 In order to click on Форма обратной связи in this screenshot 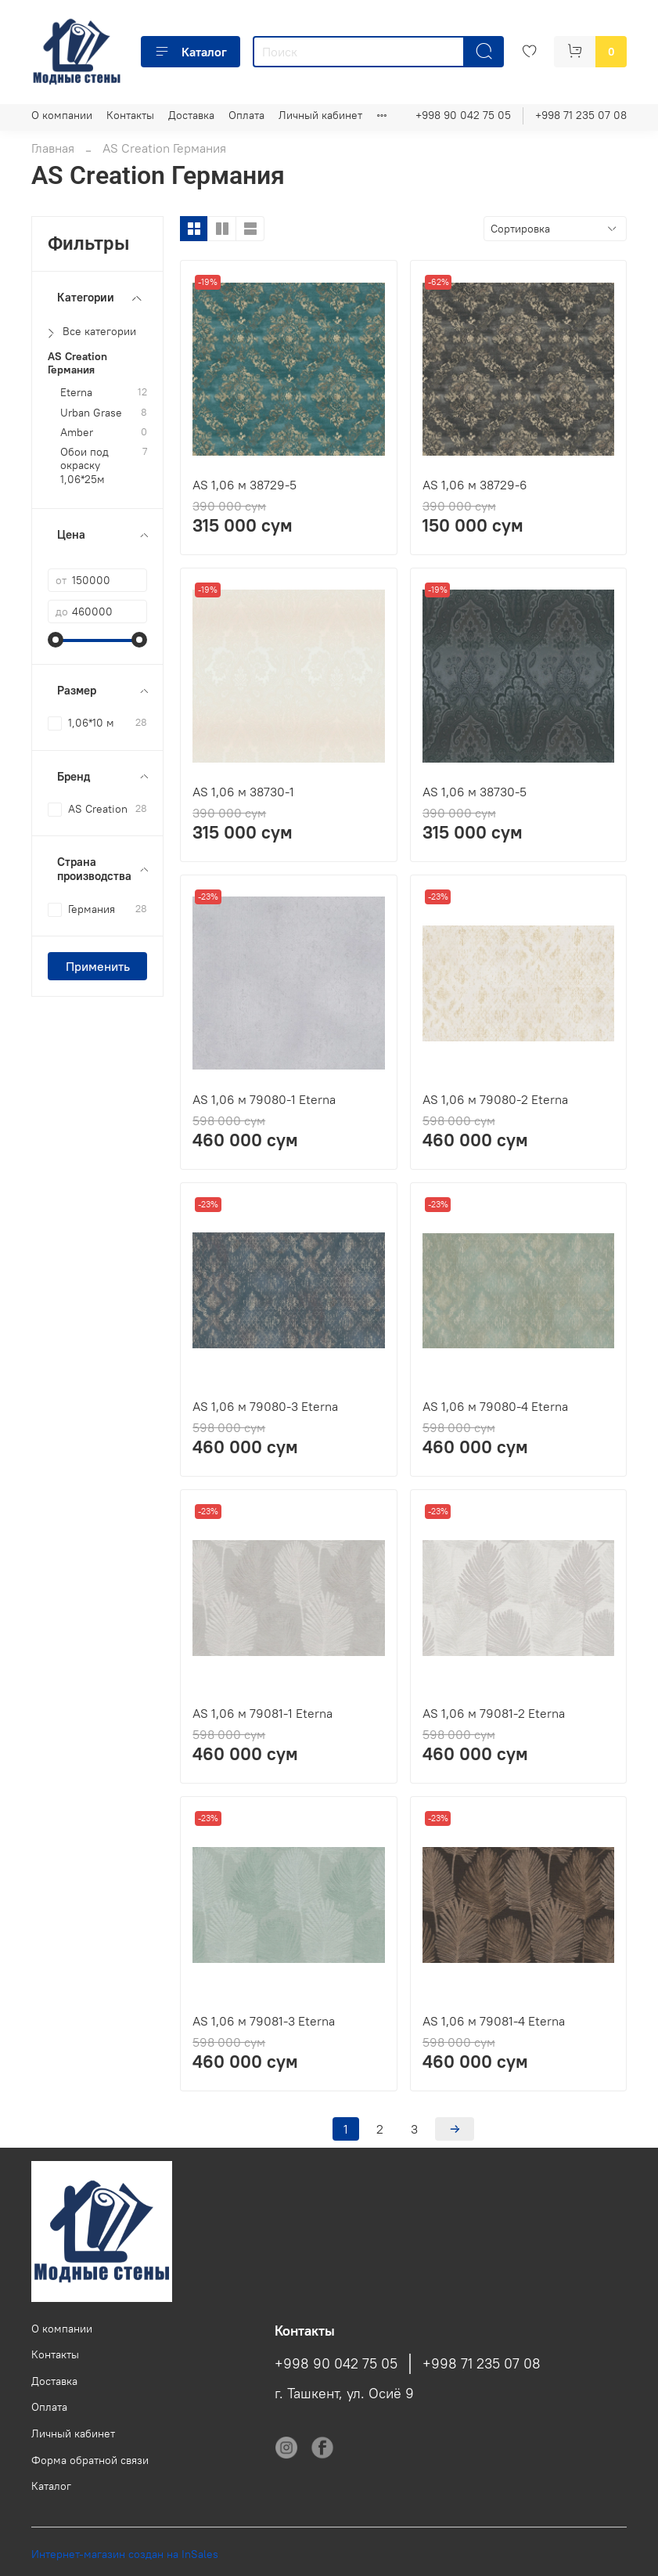, I will do `click(90, 2460)`.